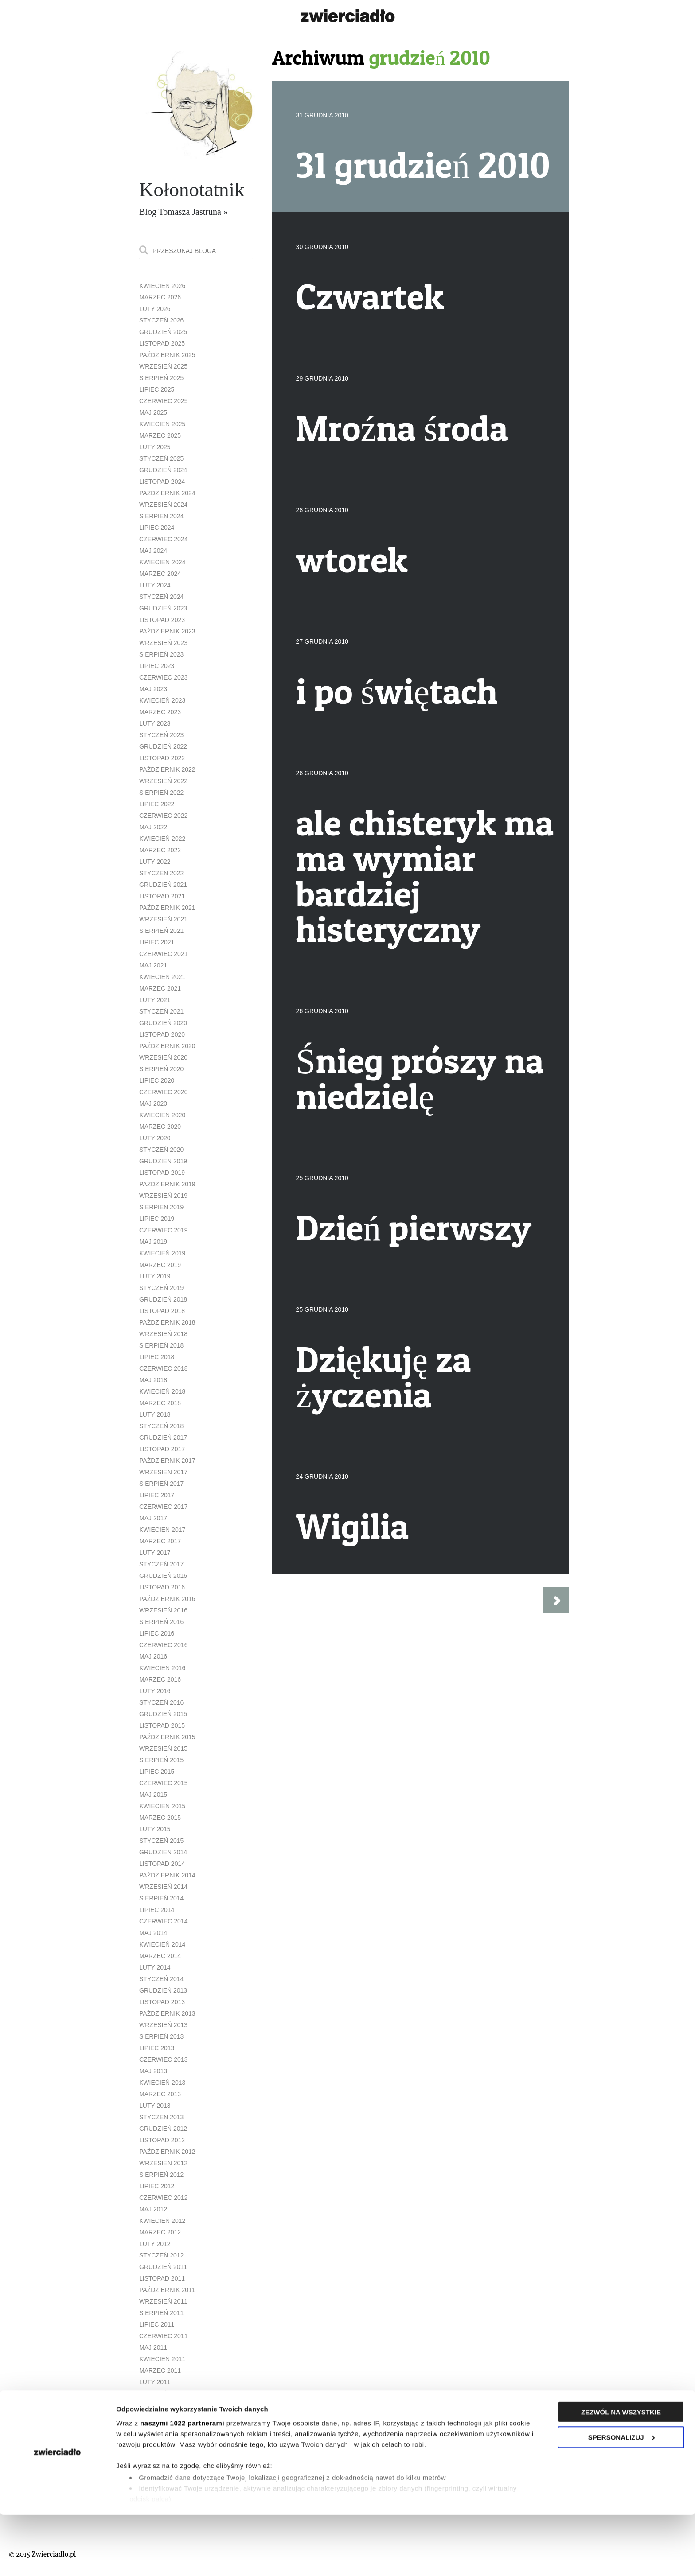  What do you see at coordinates (156, 1080) in the screenshot?
I see `lipiec 2020` at bounding box center [156, 1080].